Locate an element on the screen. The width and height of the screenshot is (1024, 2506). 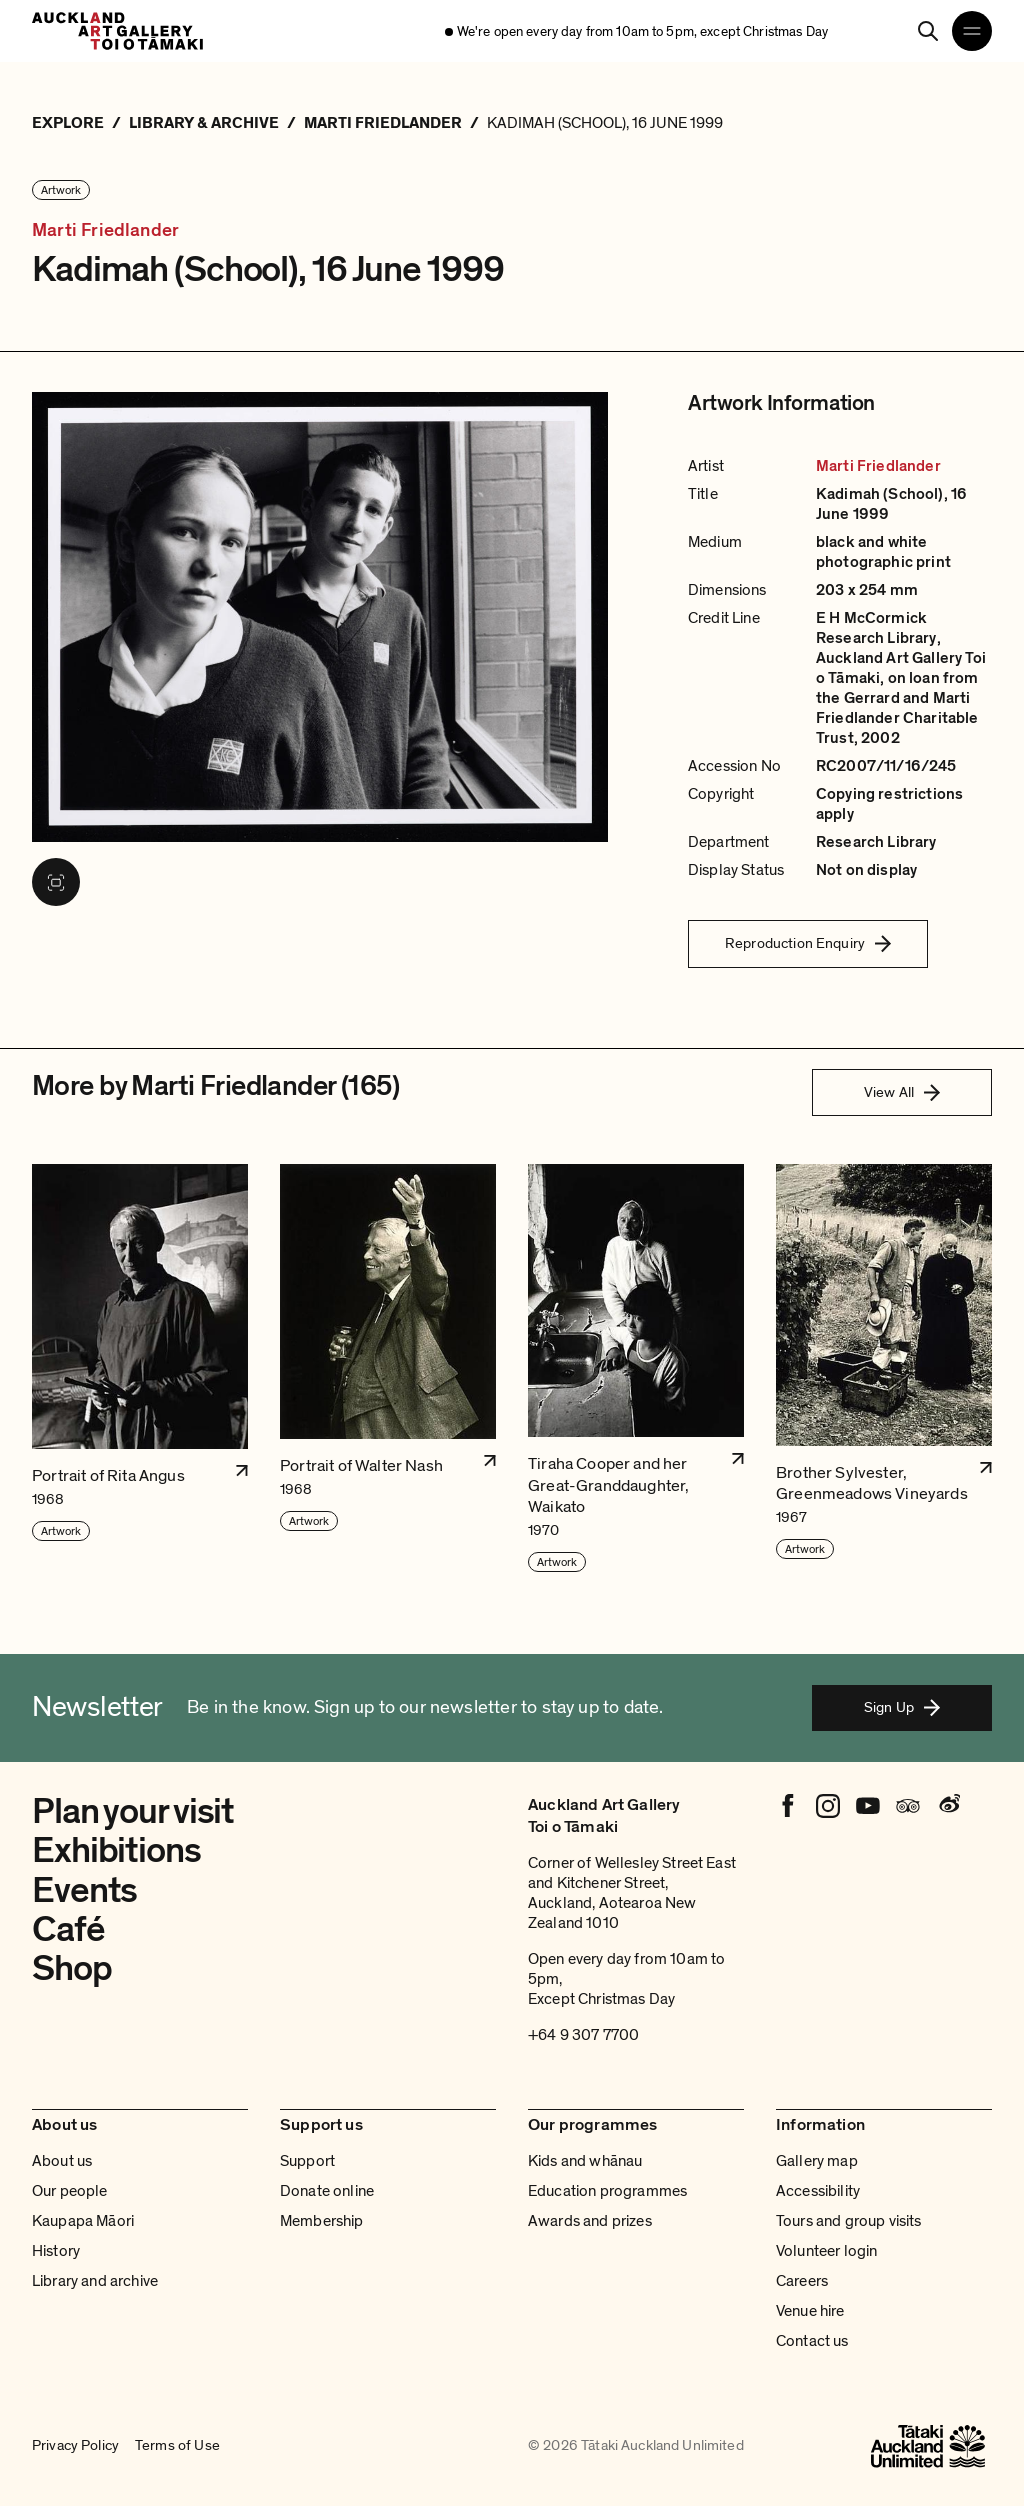
[Instagram] is located at coordinates (828, 1806).